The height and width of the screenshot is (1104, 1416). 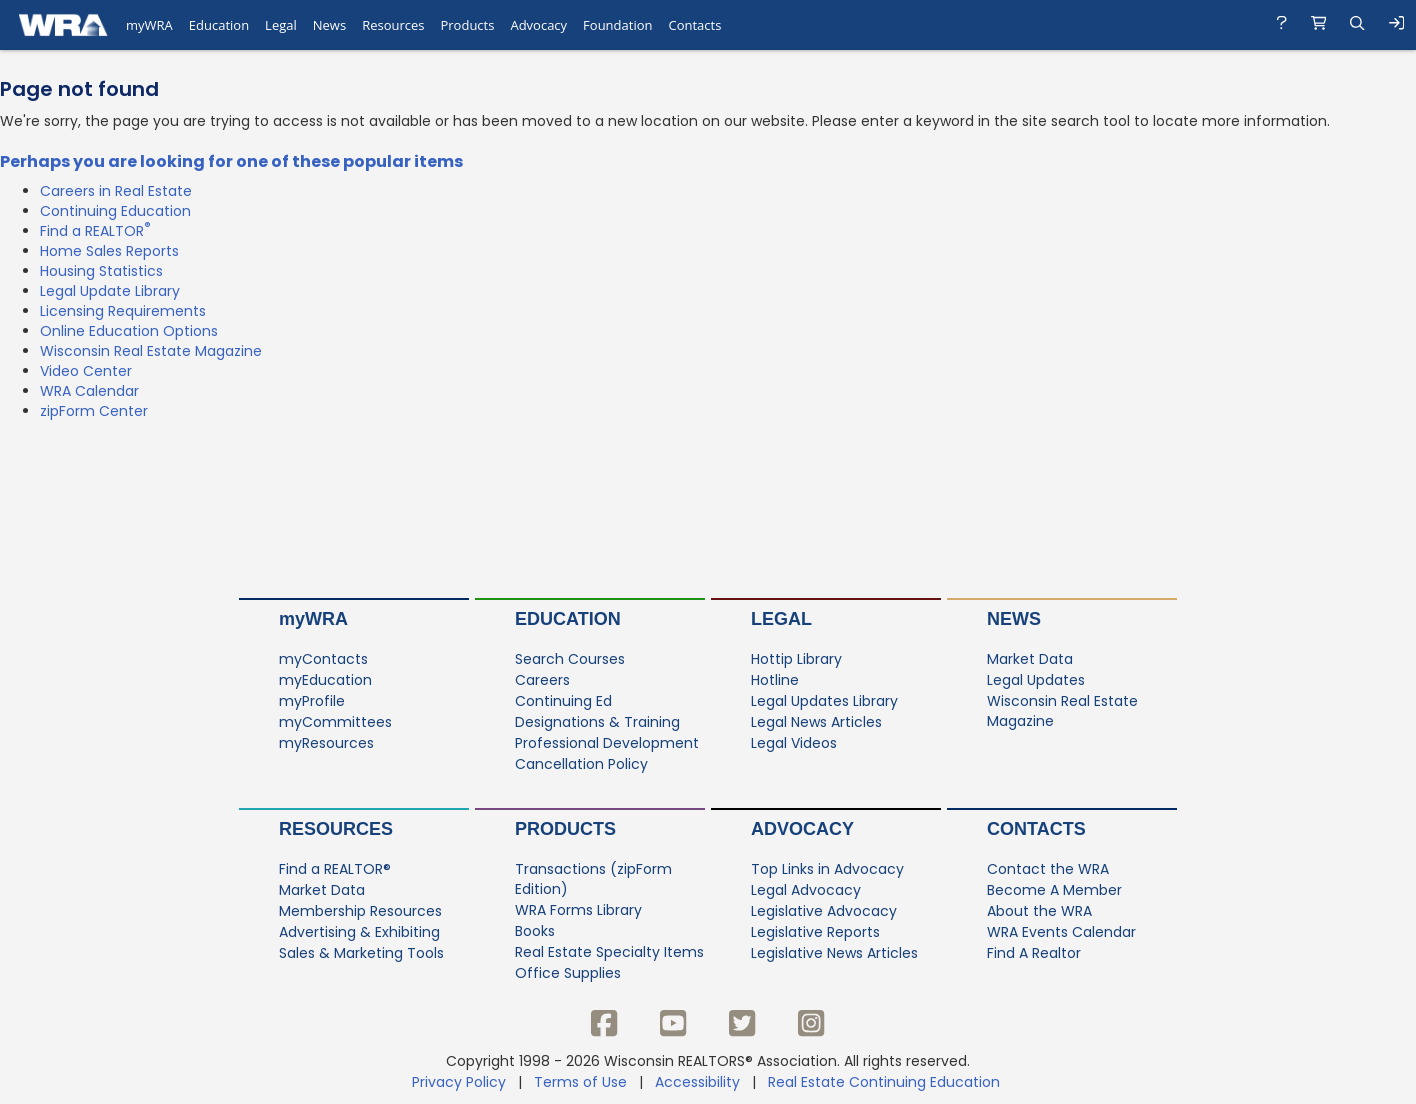 What do you see at coordinates (806, 890) in the screenshot?
I see `Legal Advocacy` at bounding box center [806, 890].